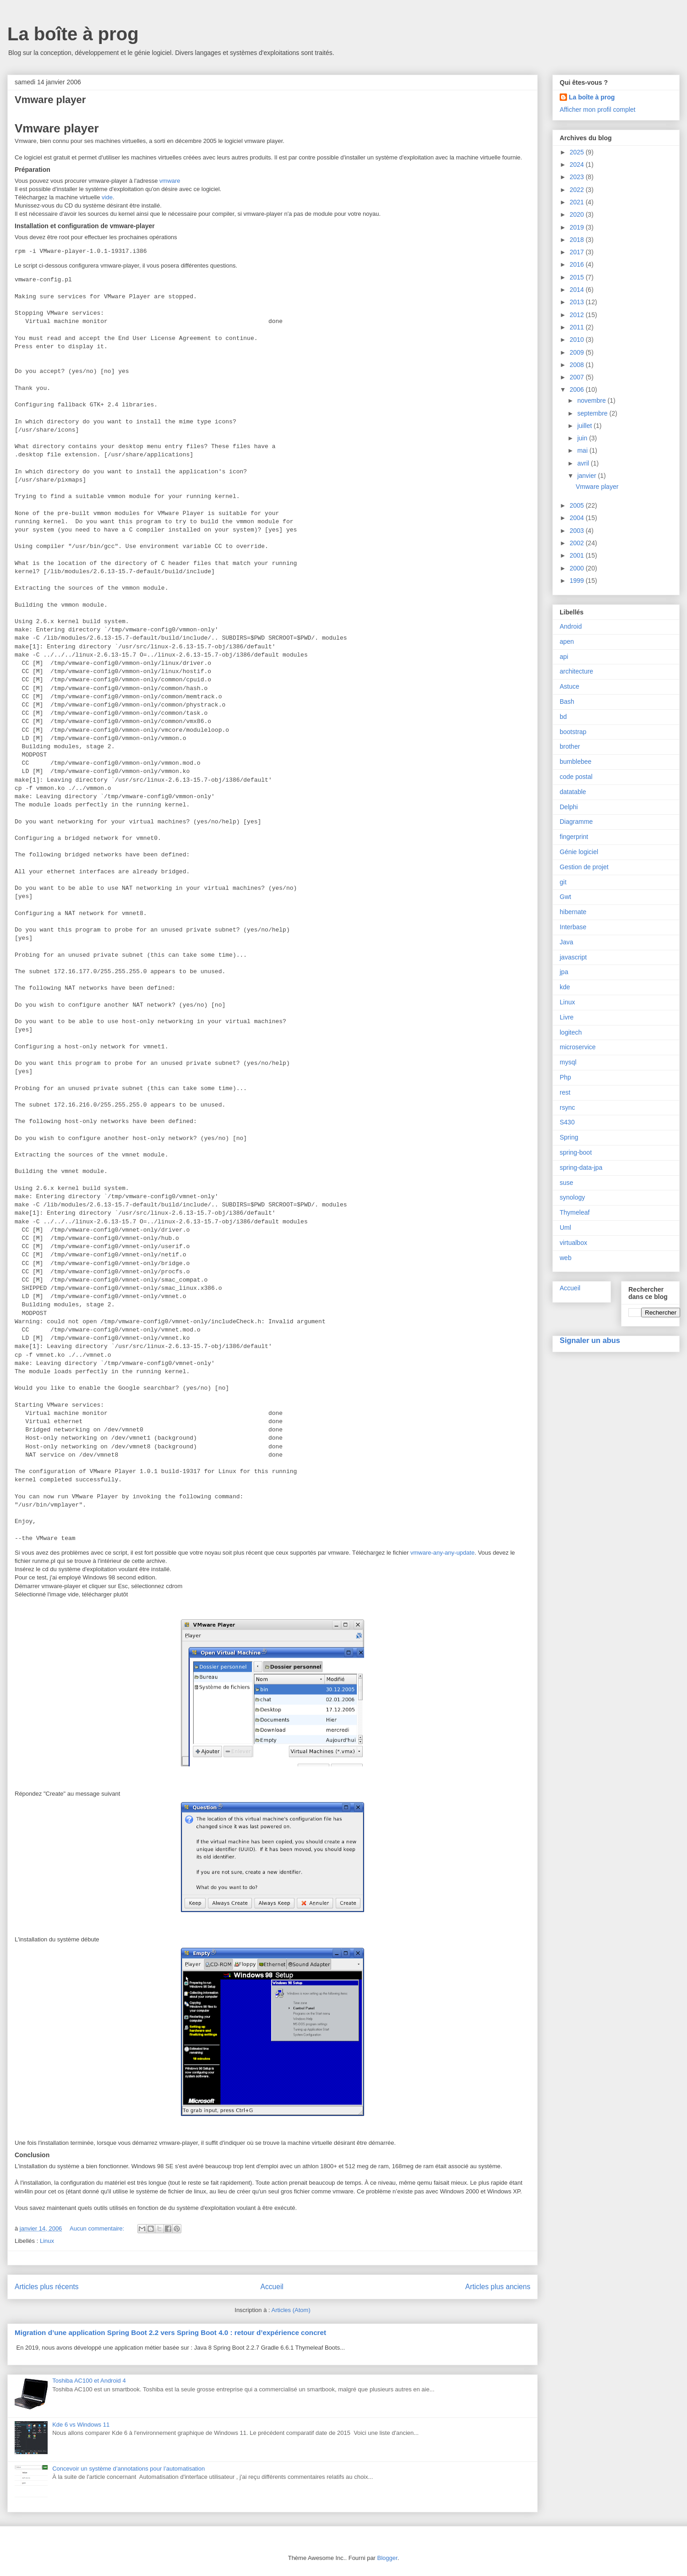  I want to click on Kde 6 vs Windows 11, so click(80, 2424).